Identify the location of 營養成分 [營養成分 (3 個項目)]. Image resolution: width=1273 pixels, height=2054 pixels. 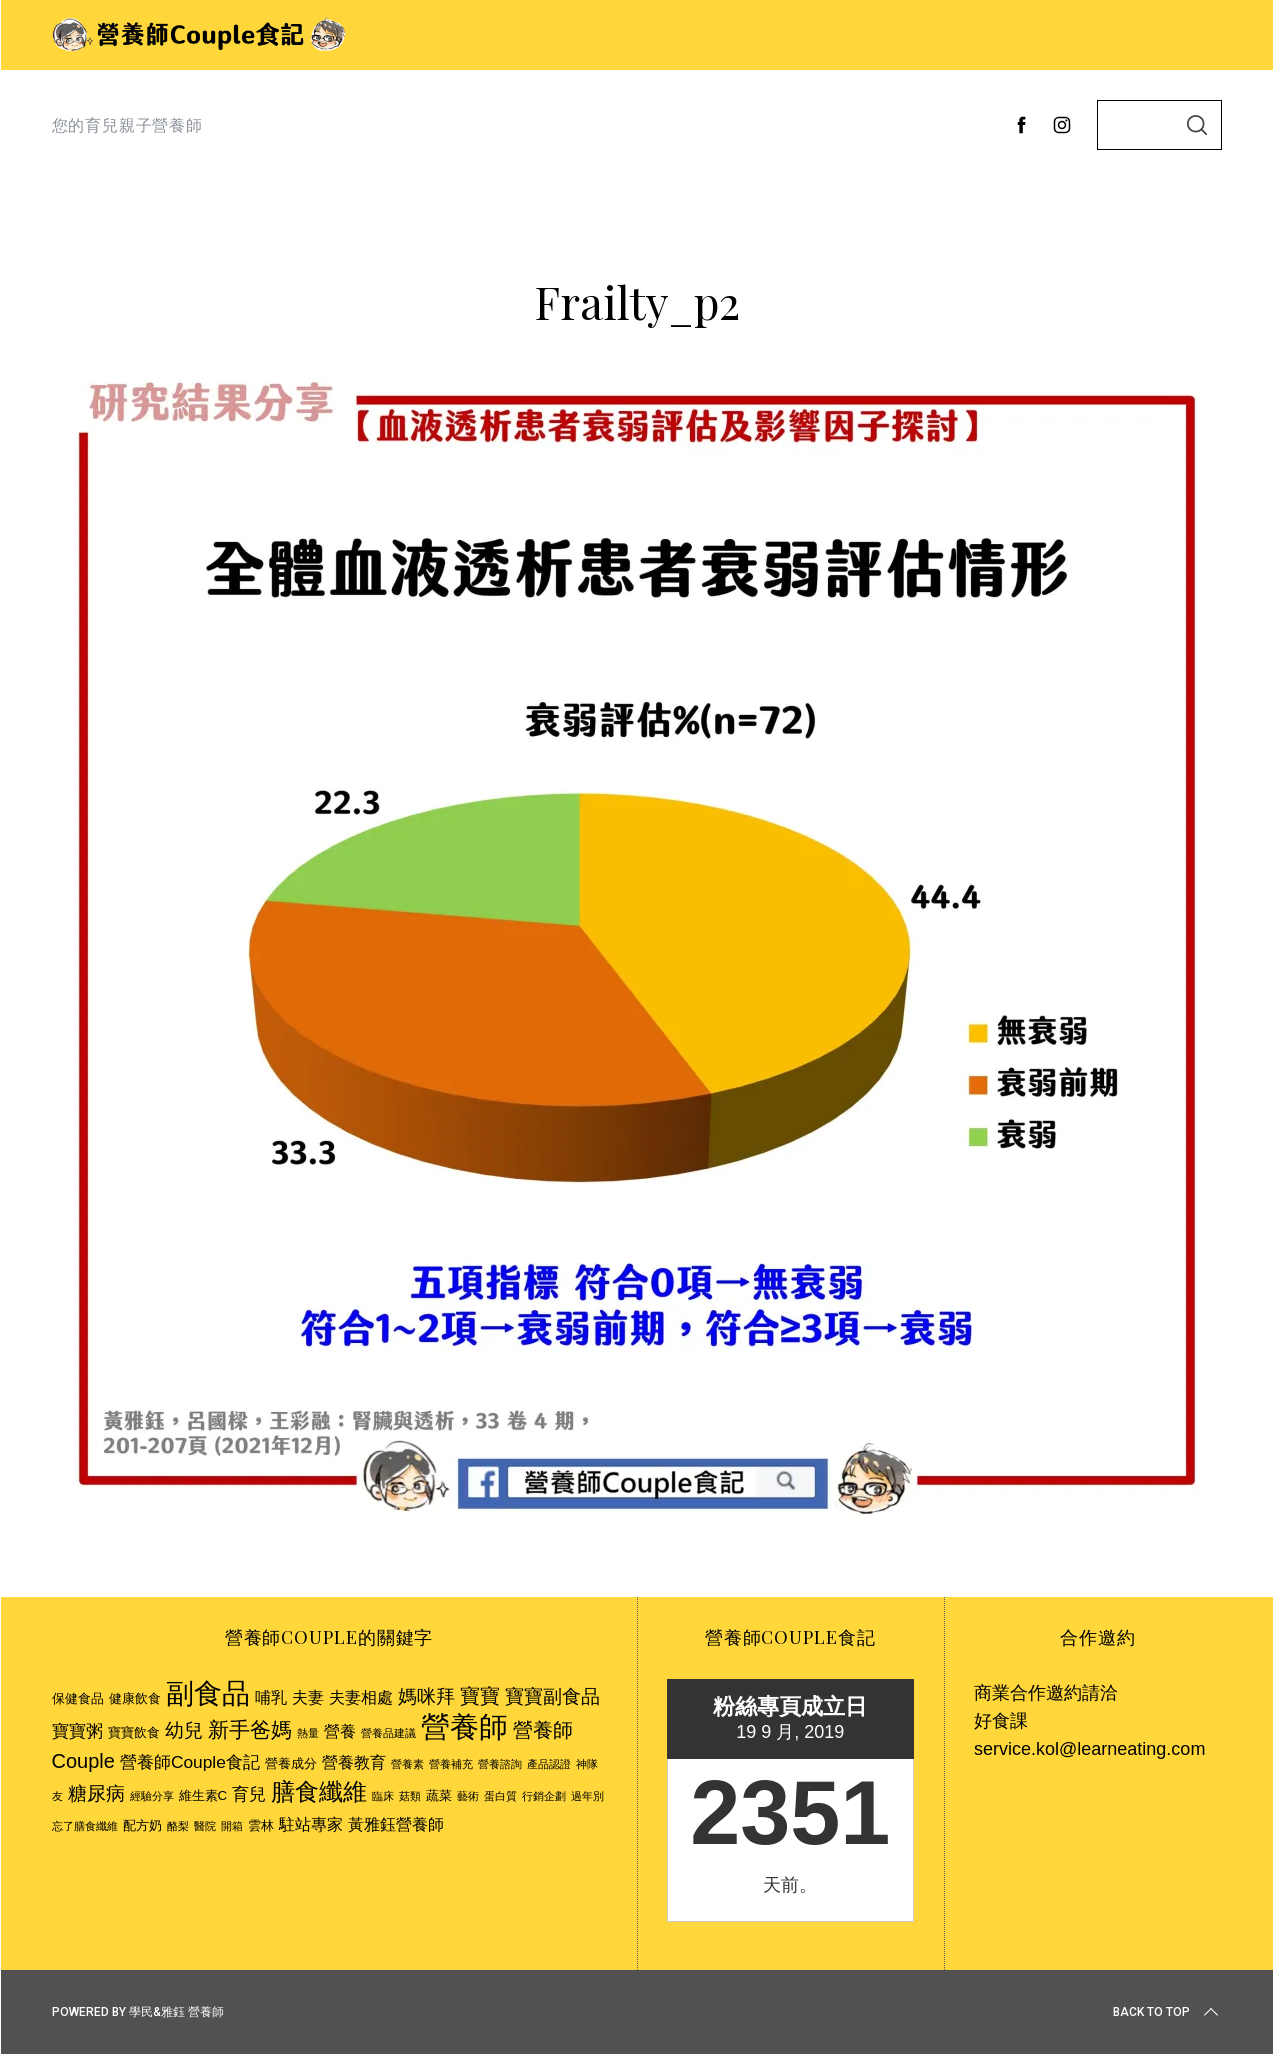
(291, 1763).